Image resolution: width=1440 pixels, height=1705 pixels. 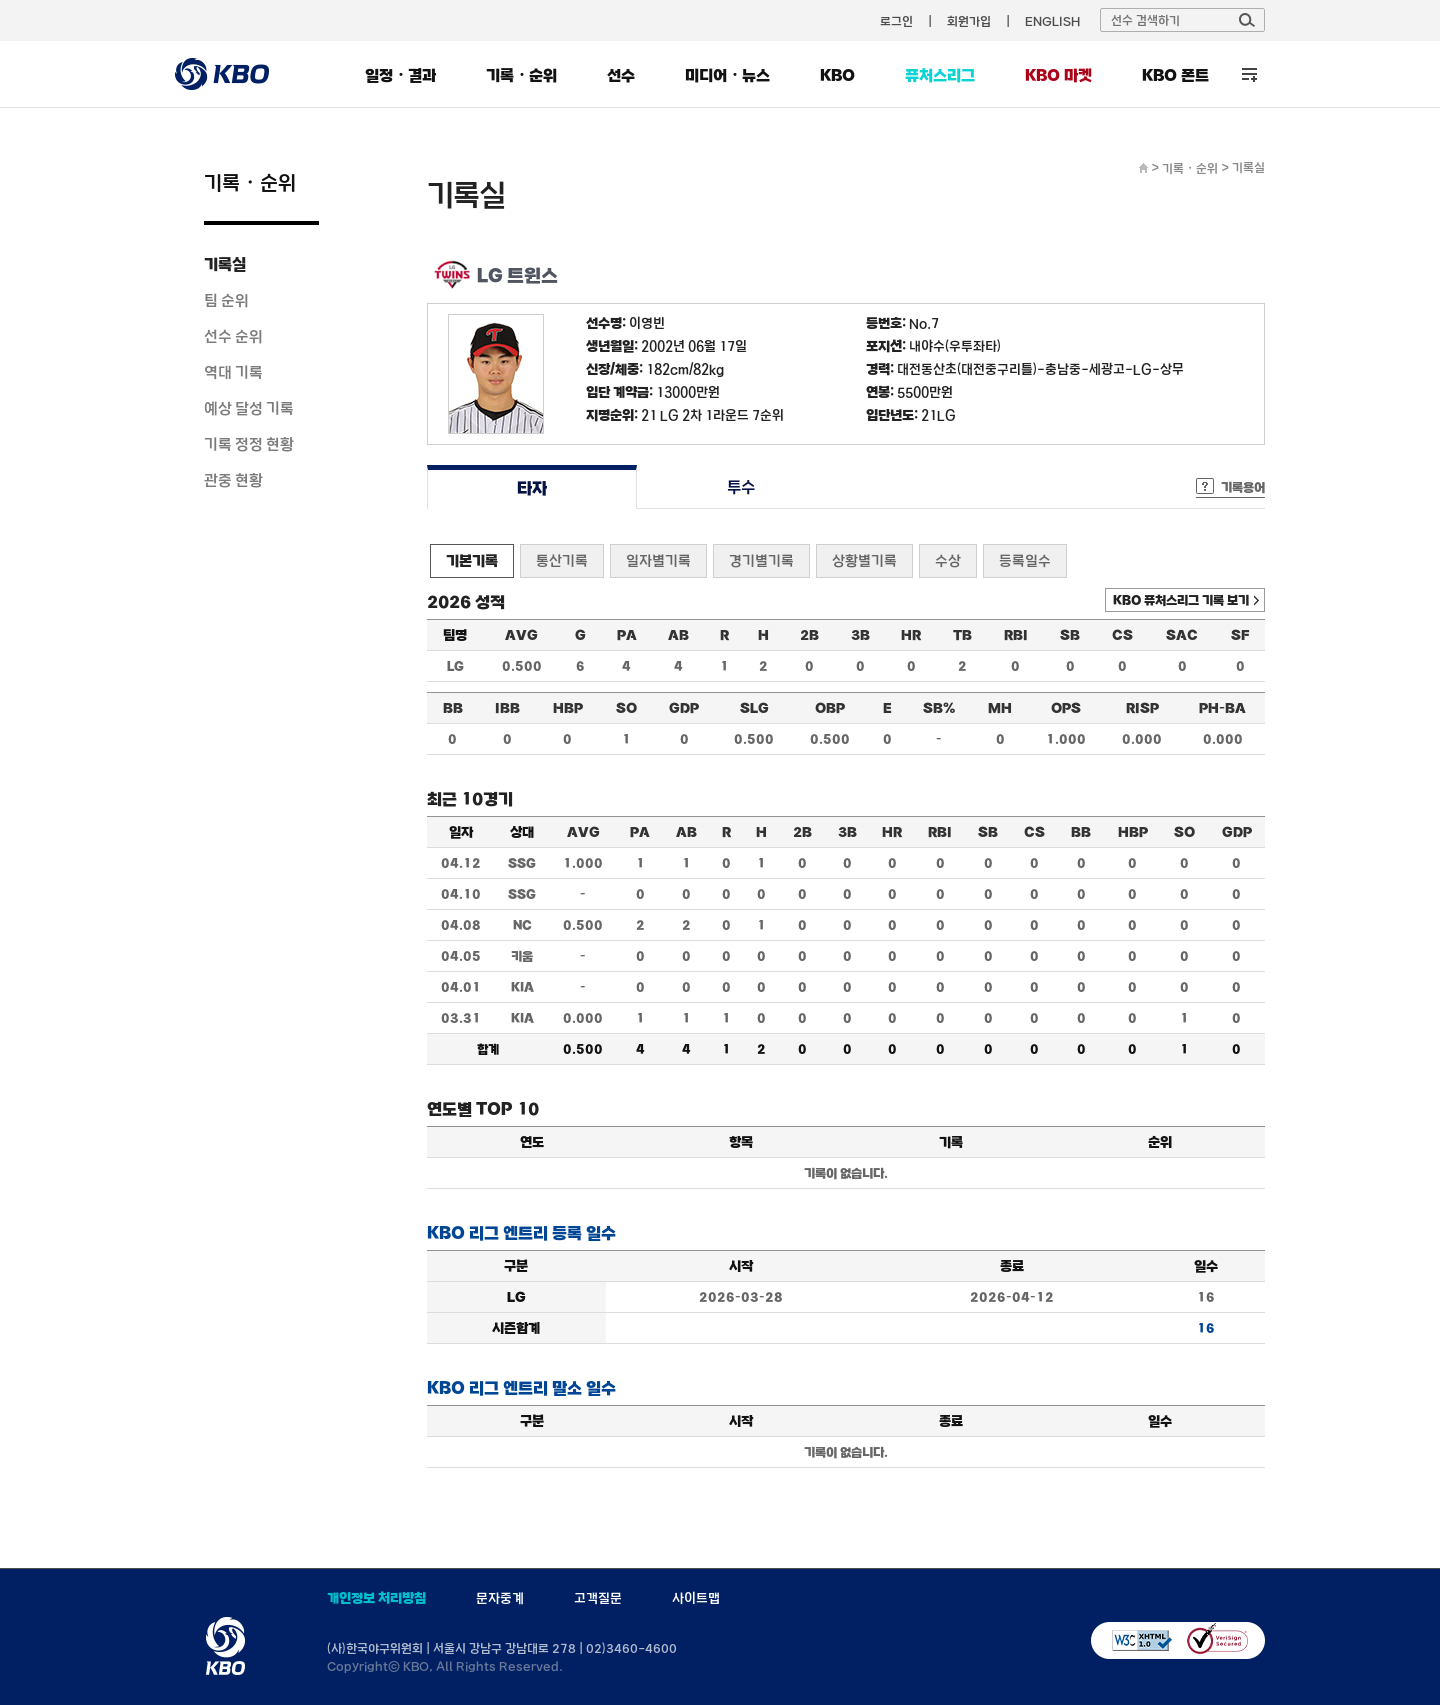 I want to click on 로그인, so click(x=896, y=21).